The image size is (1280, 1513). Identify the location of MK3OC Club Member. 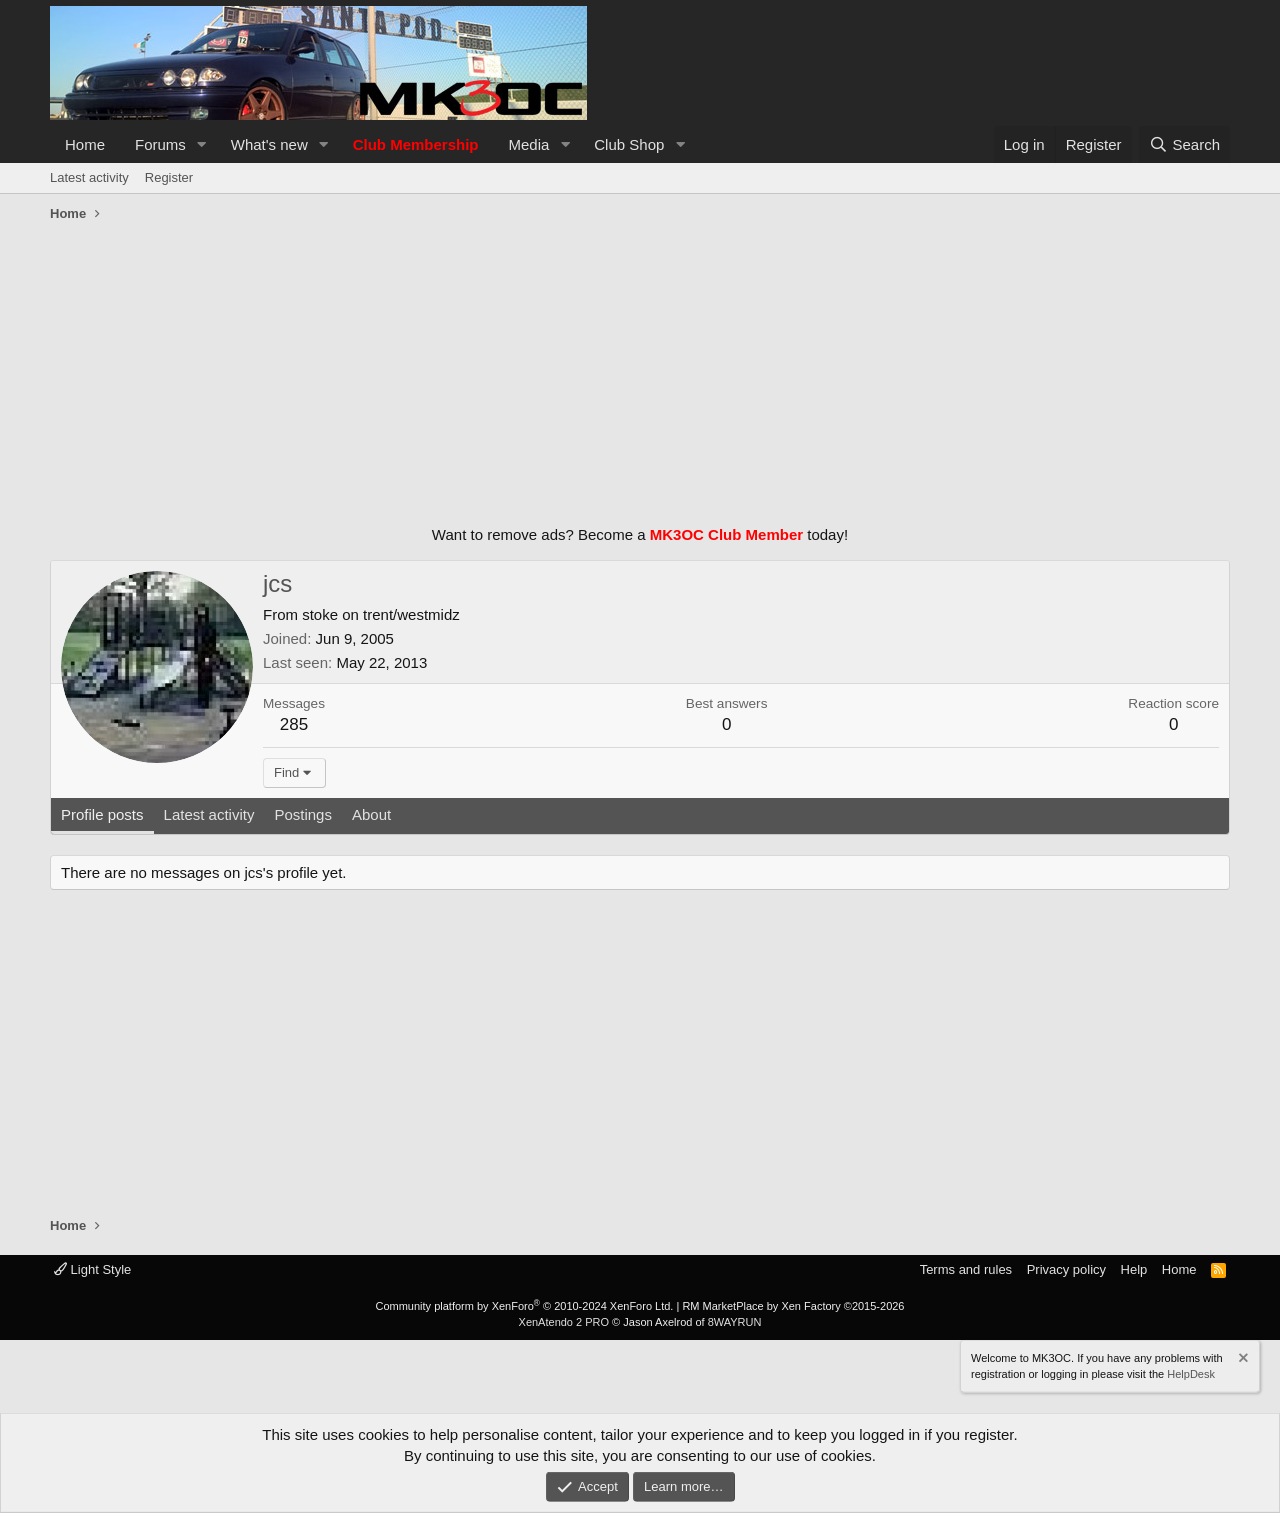
(726, 534).